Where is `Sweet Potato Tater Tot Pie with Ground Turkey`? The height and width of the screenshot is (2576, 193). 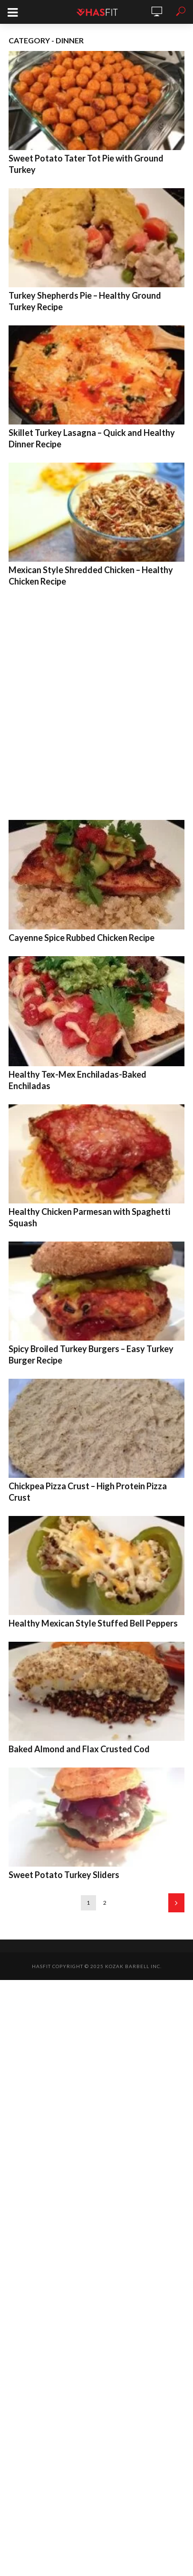 Sweet Potato Tater Tot Pie with Ground Turkey is located at coordinates (86, 164).